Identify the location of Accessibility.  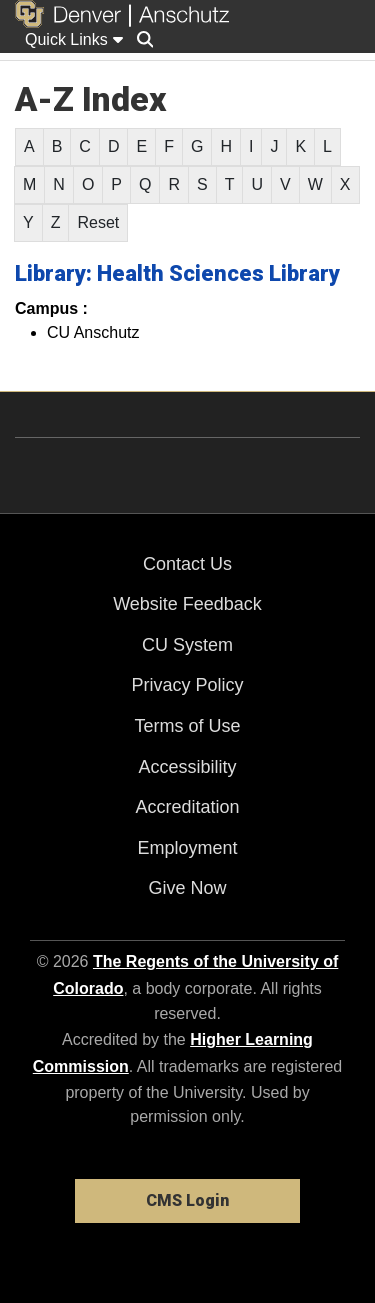
(187, 767).